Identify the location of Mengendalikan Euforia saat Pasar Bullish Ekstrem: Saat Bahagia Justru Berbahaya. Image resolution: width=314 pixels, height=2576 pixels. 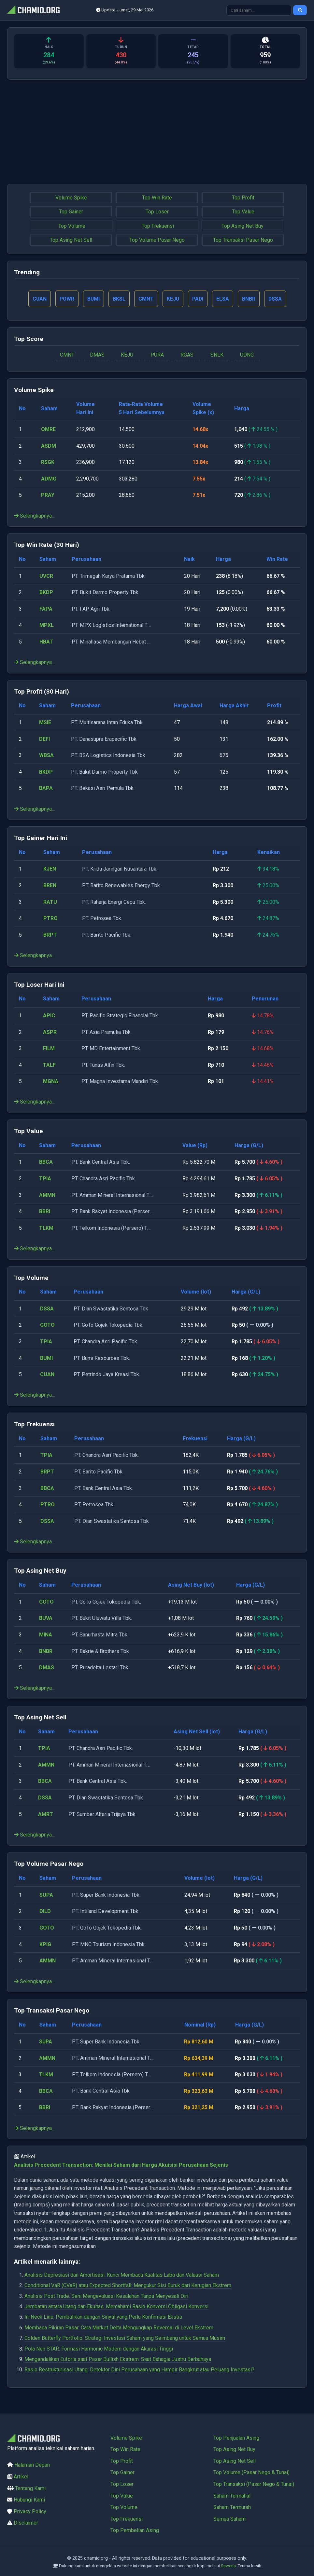
(117, 2359).